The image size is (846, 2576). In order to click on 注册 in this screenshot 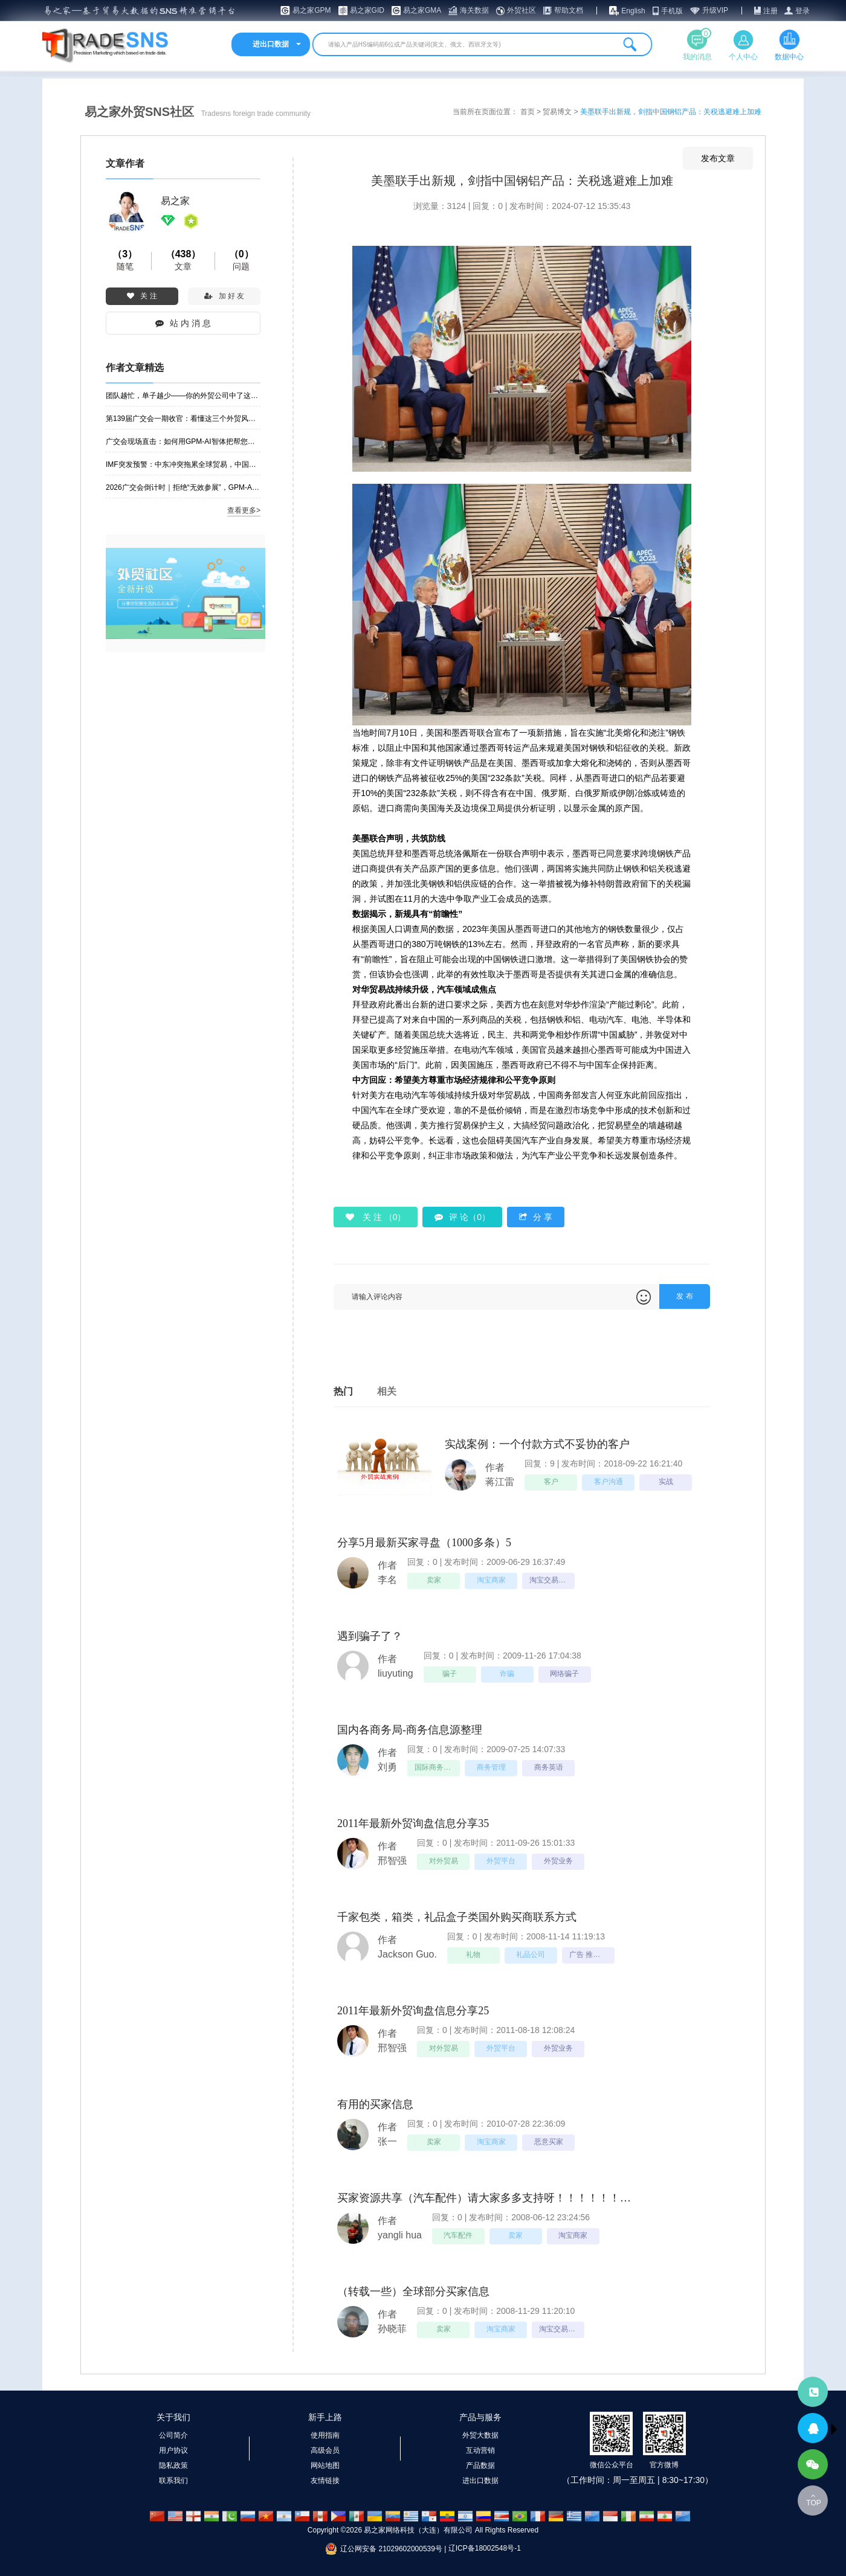, I will do `click(770, 11)`.